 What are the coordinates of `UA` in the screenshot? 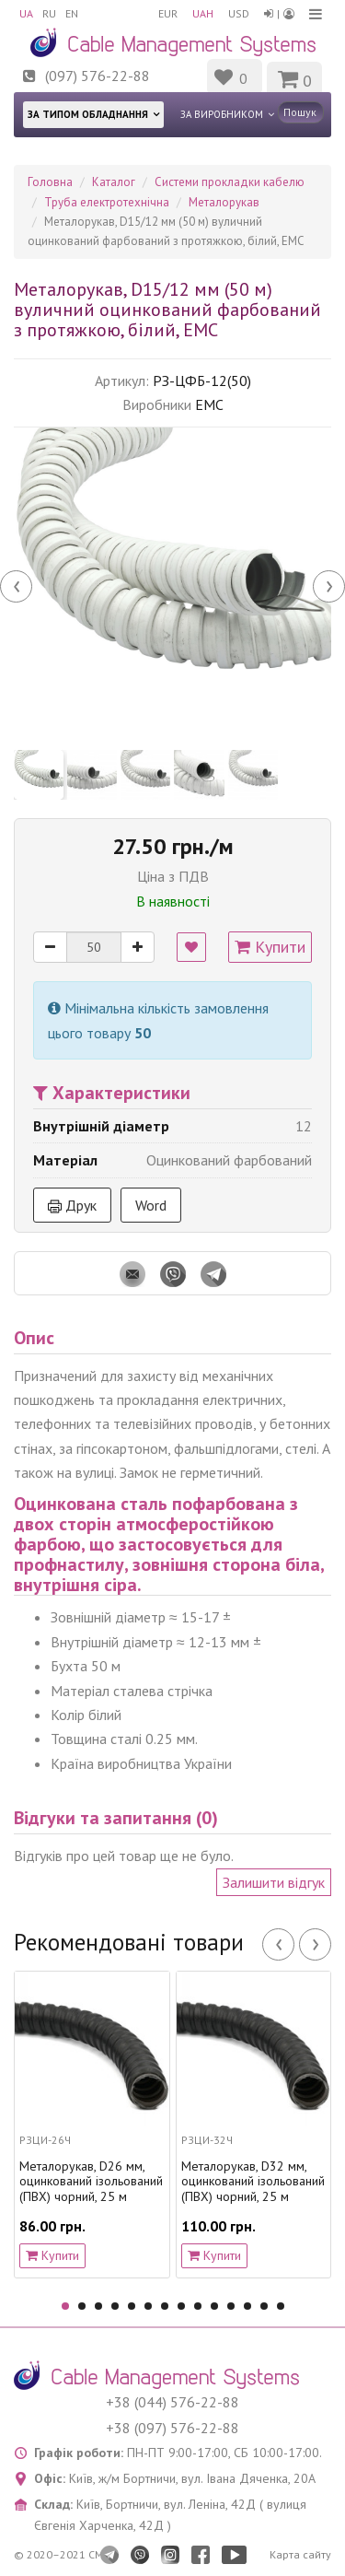 It's located at (26, 13).